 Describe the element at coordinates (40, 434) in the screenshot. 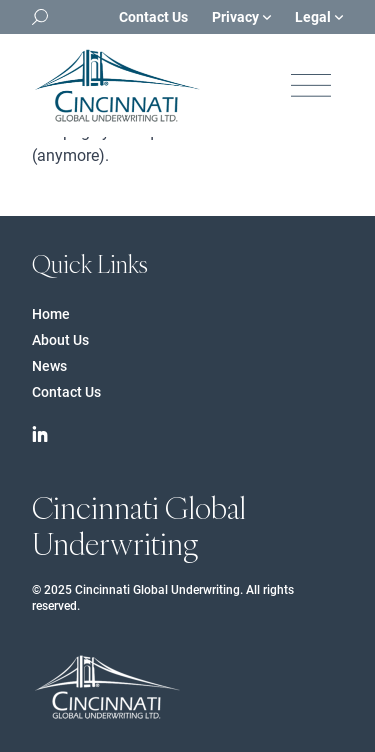

I see `[Cincinnati Financial on Linkedin]` at that location.